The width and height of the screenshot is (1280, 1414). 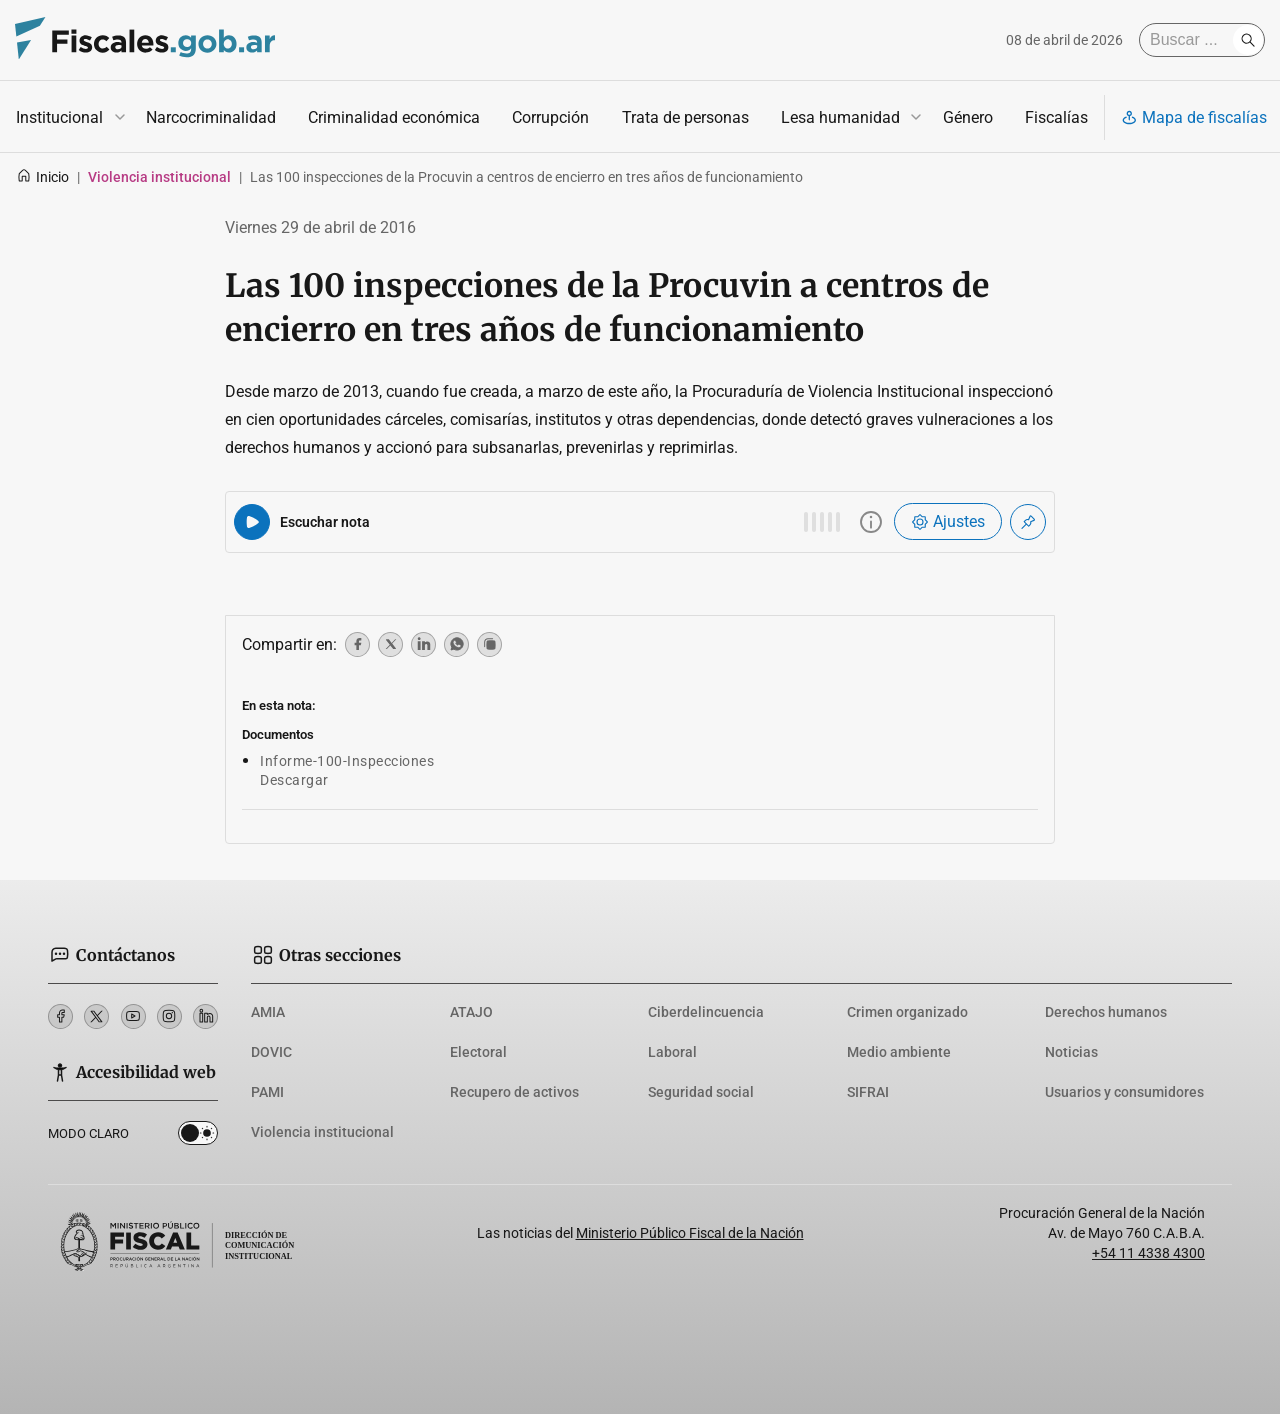 I want to click on Crimen organizado, so click(x=907, y=1012).